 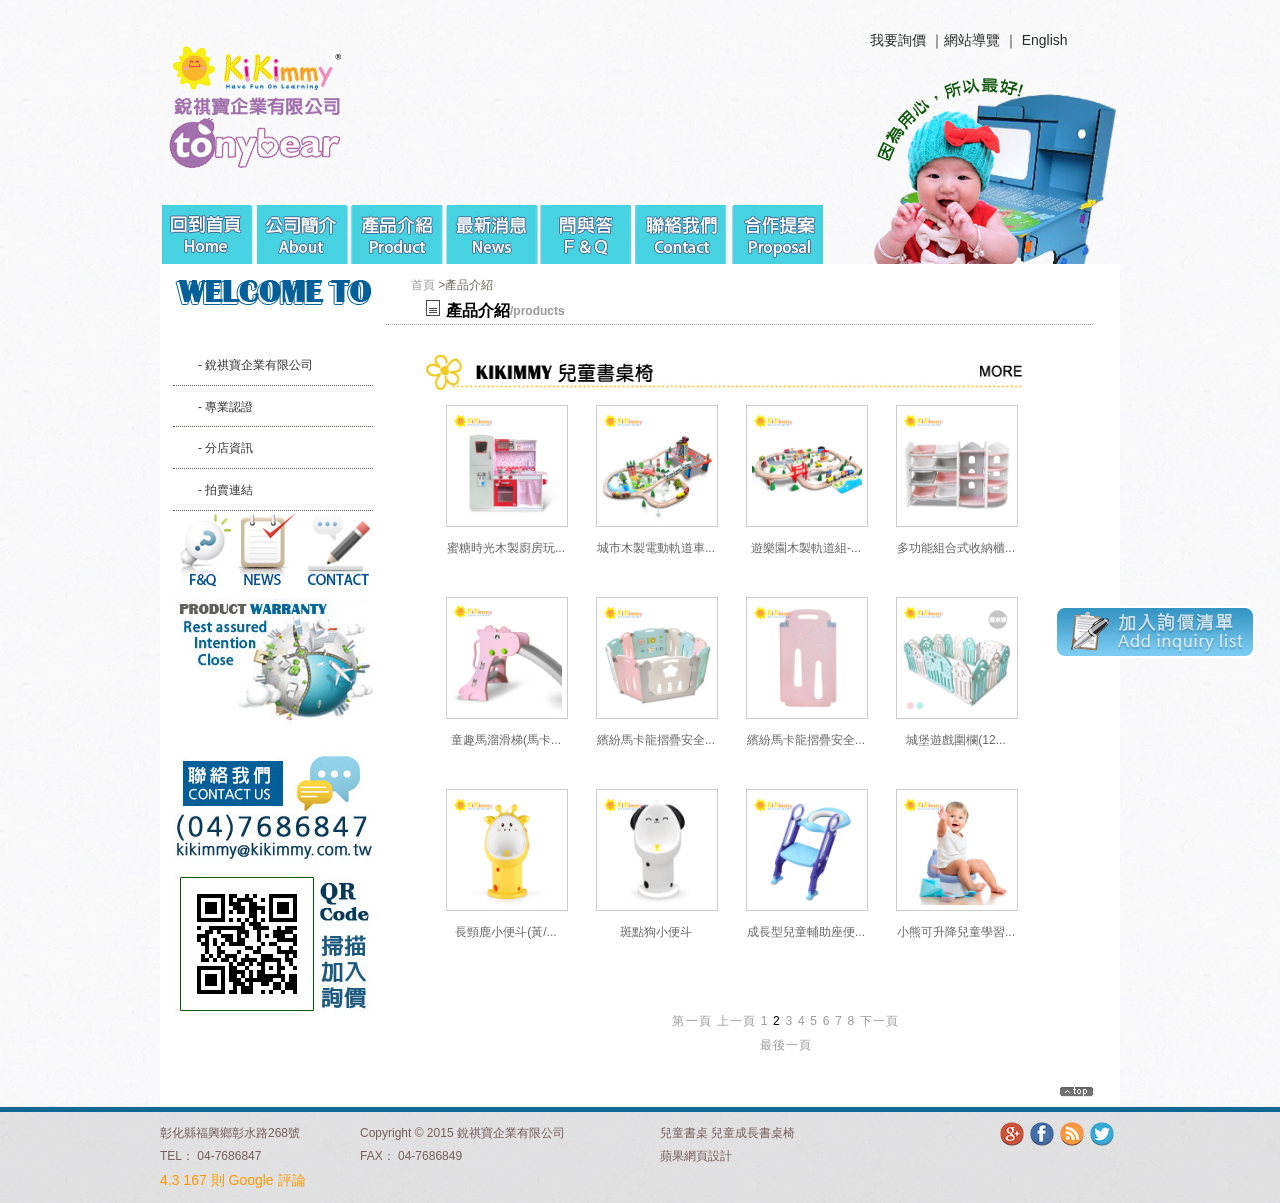 What do you see at coordinates (737, 1021) in the screenshot?
I see `上一頁` at bounding box center [737, 1021].